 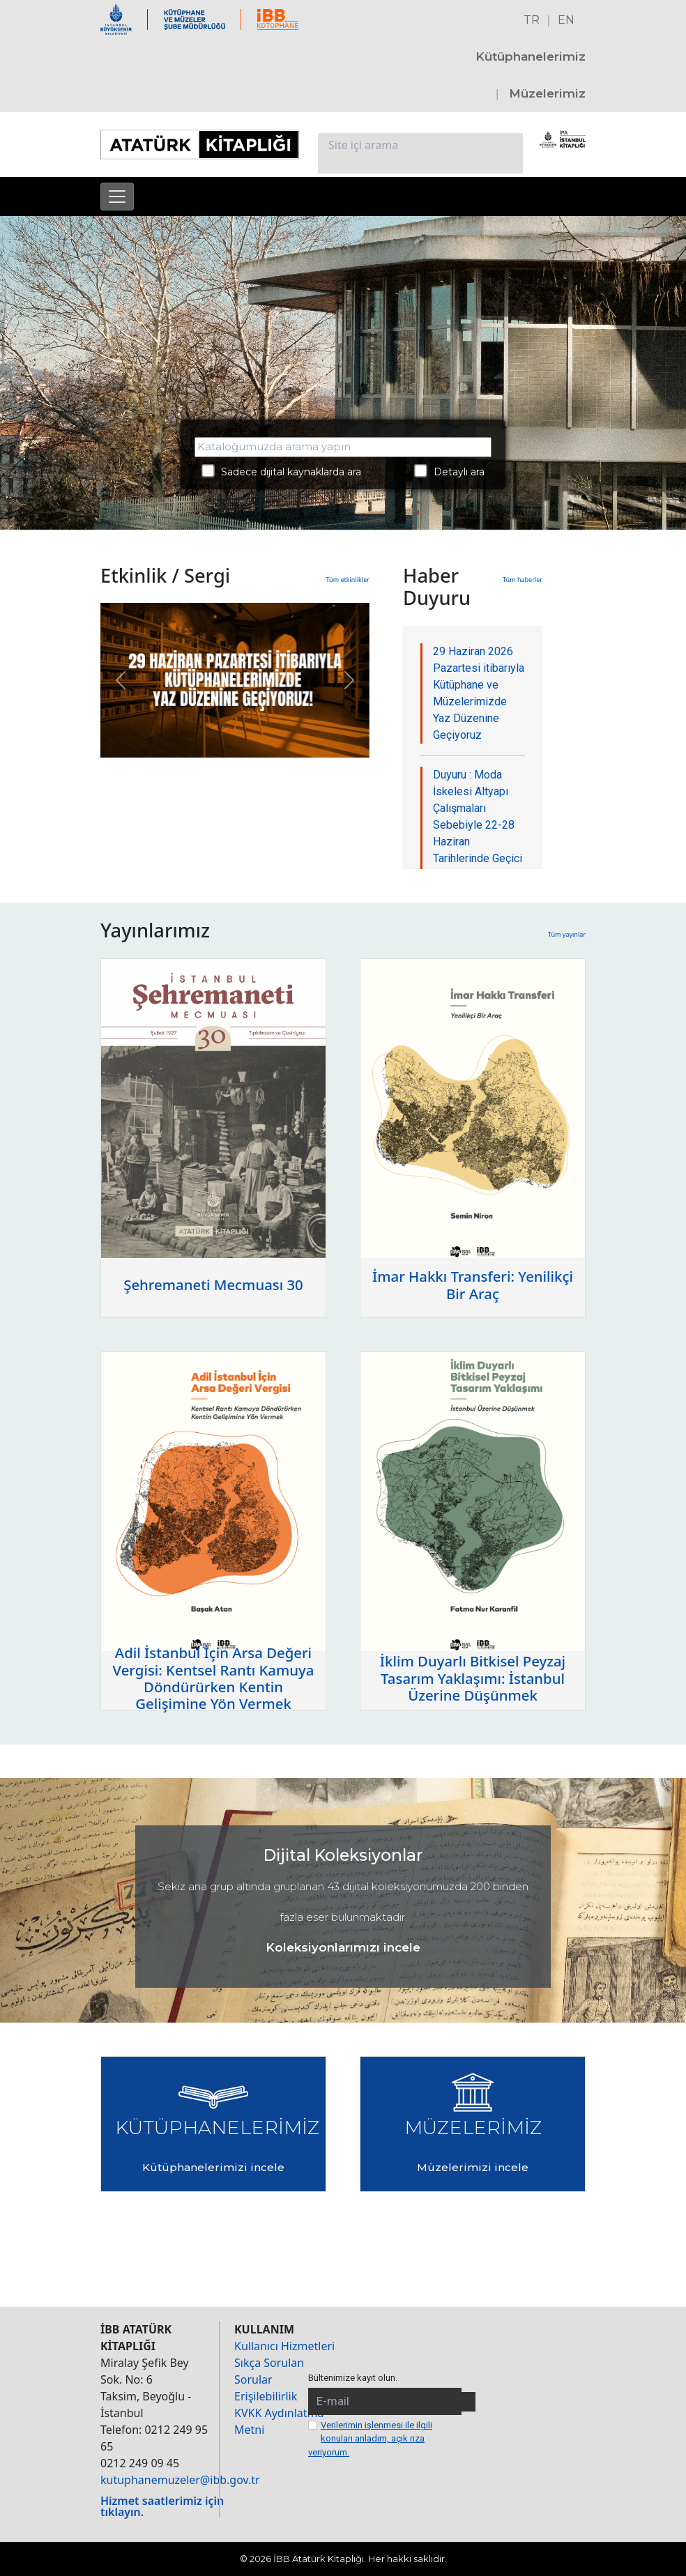 I want to click on Detaylı ara, so click(x=449, y=471).